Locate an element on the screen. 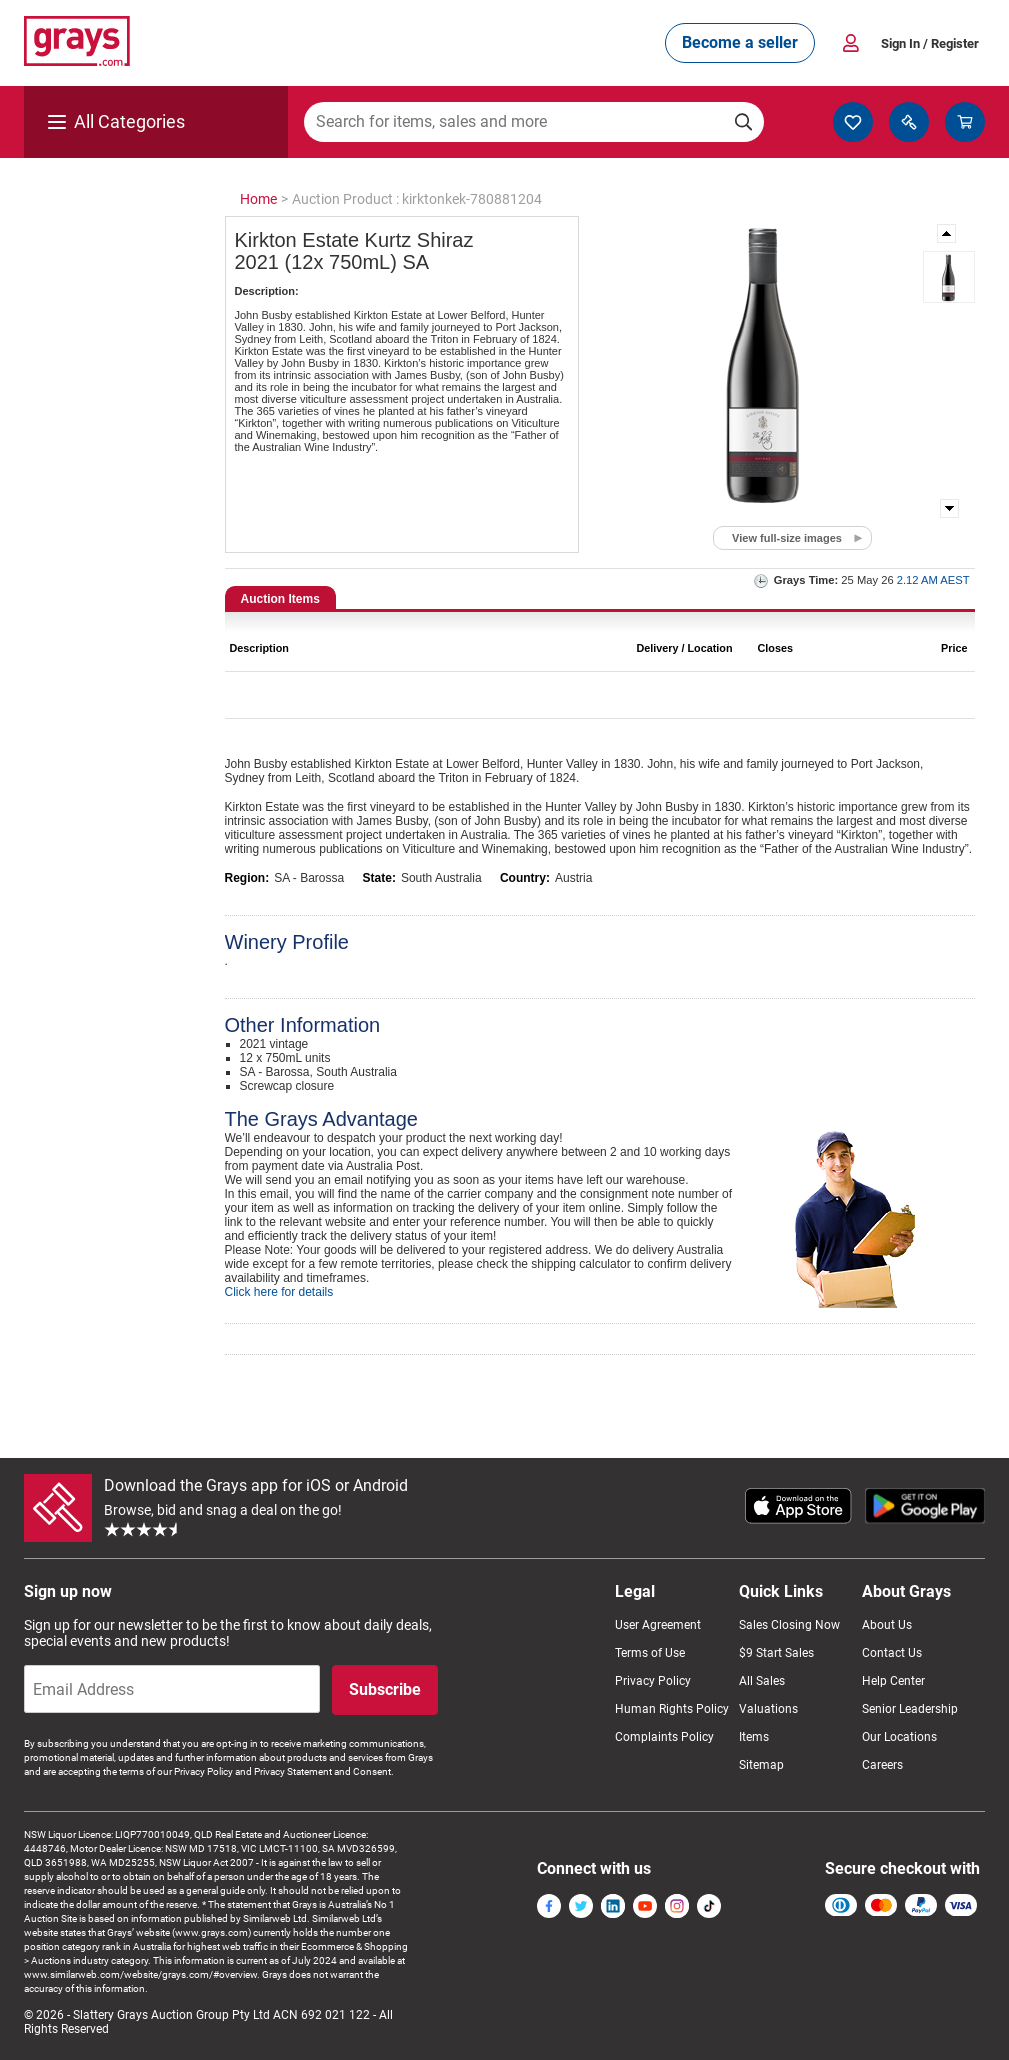 The width and height of the screenshot is (1009, 2060). Privacy Policy is located at coordinates (653, 1681).